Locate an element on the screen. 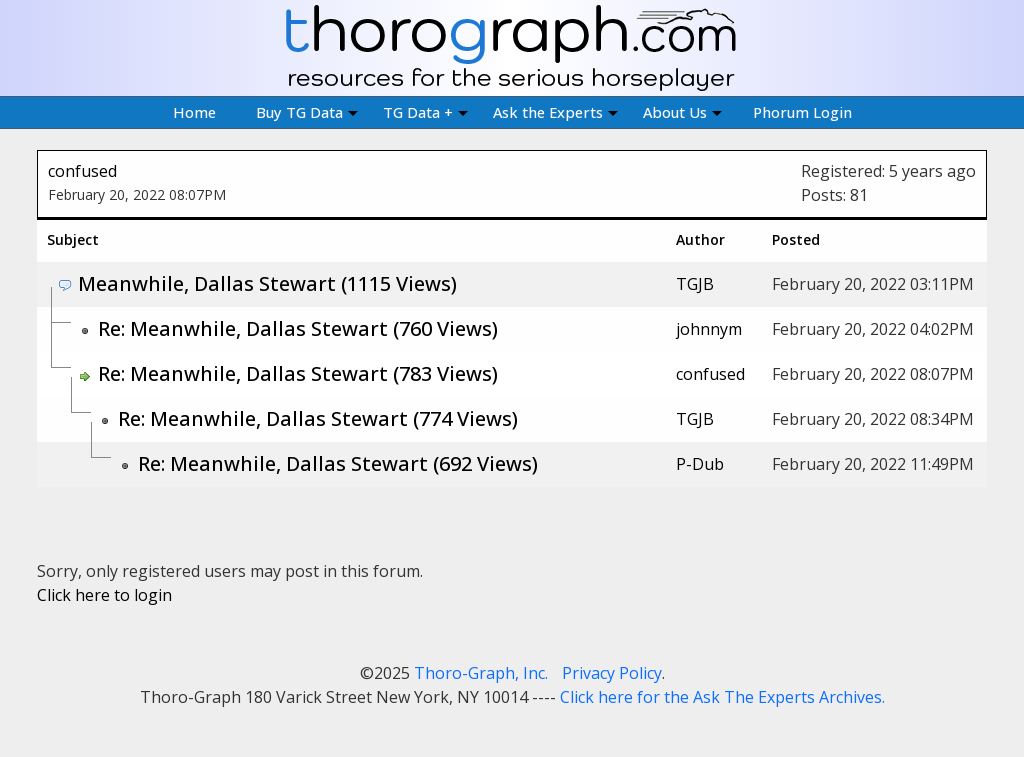 This screenshot has width=1024, height=757. Meanwhile, Dallas Stewart (1115 Views) is located at coordinates (267, 283).